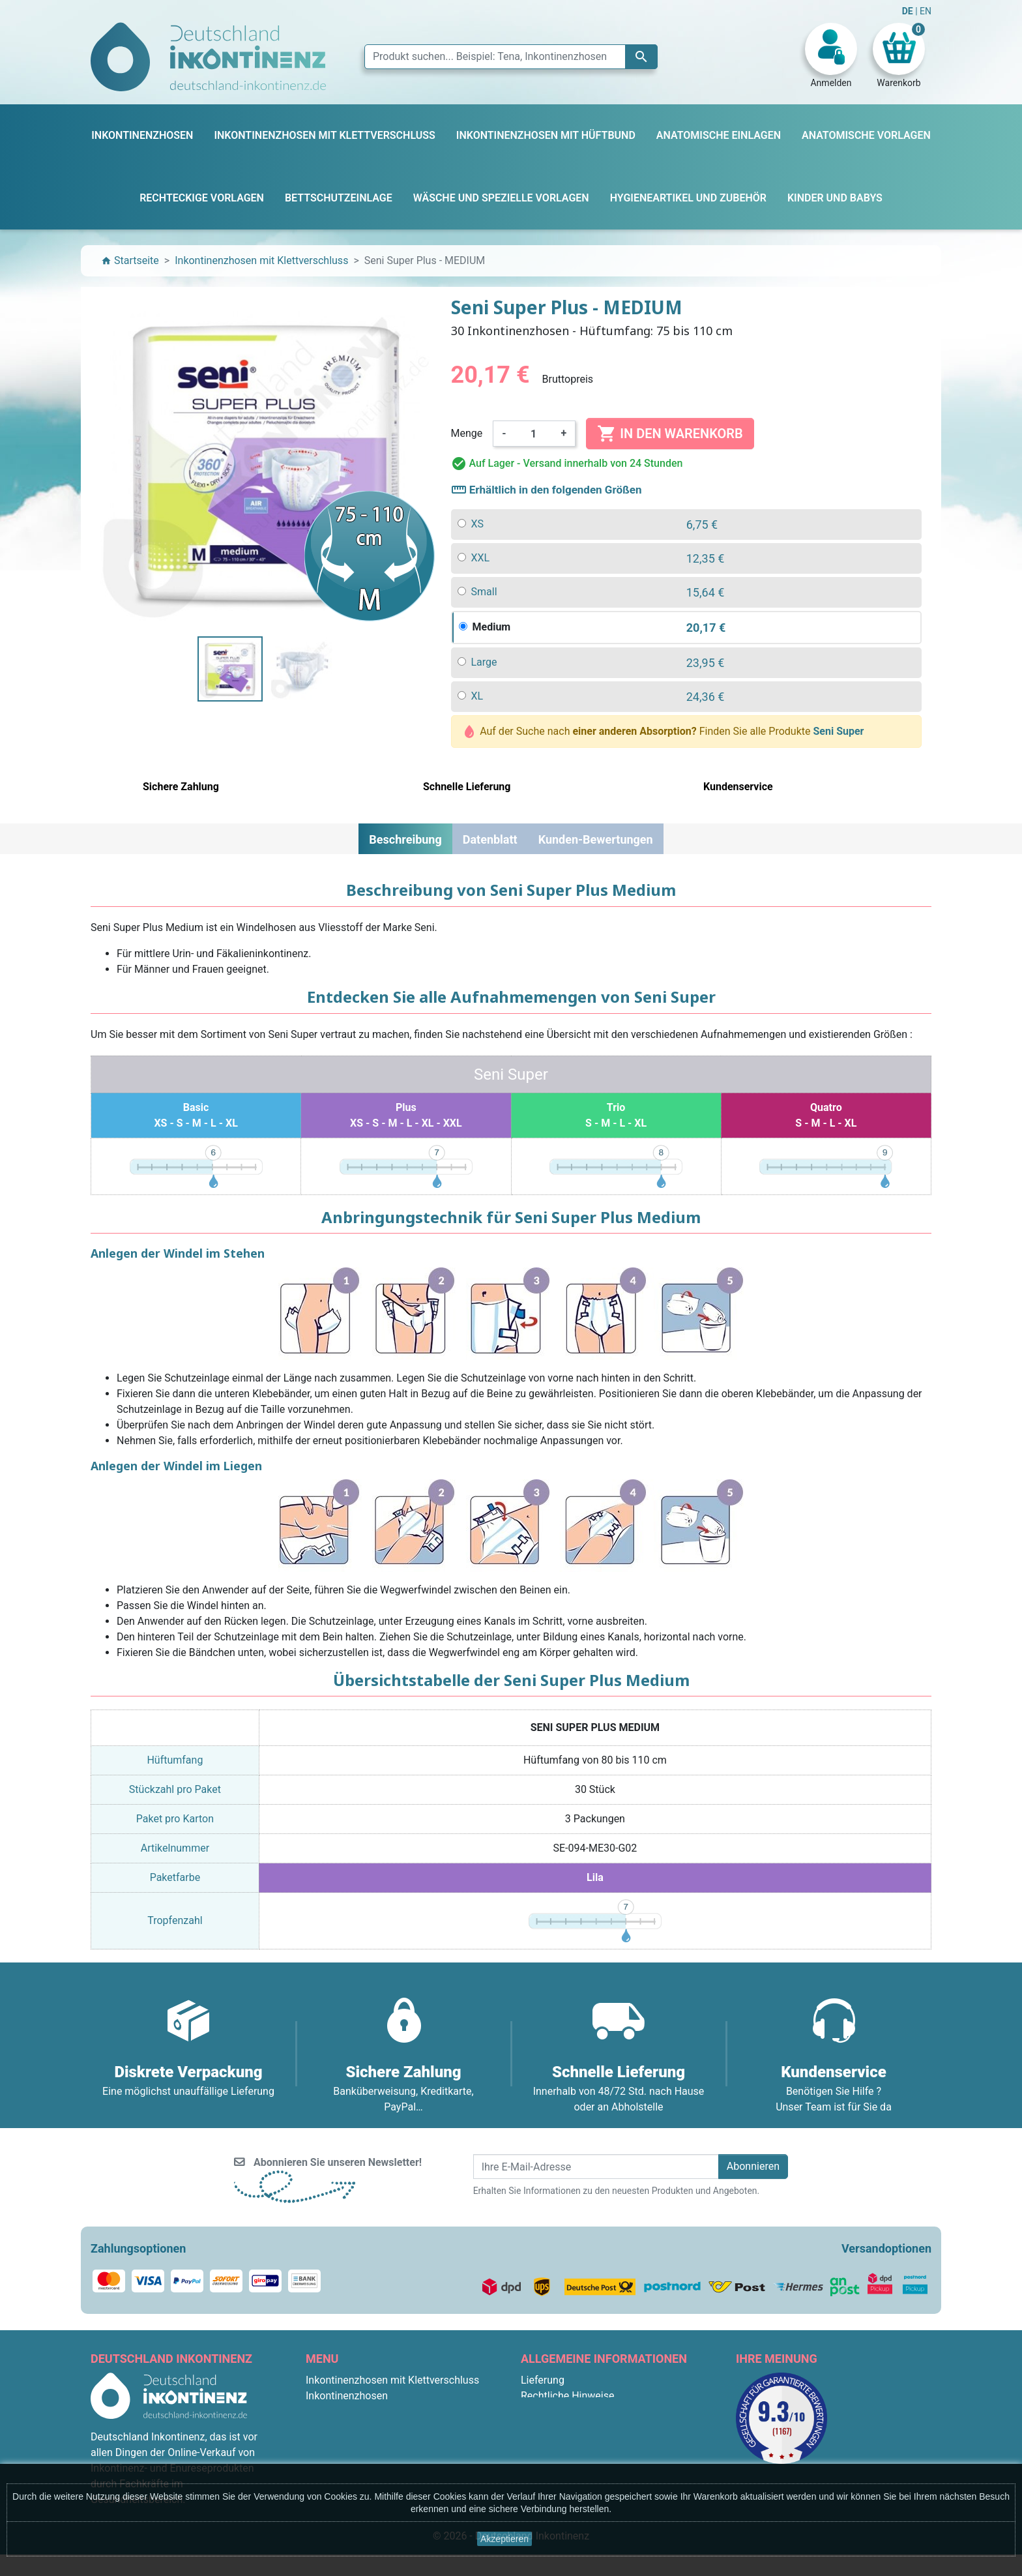 The image size is (1022, 2576). What do you see at coordinates (356, 2458) in the screenshot?
I see `Rechteckige Vorlagen` at bounding box center [356, 2458].